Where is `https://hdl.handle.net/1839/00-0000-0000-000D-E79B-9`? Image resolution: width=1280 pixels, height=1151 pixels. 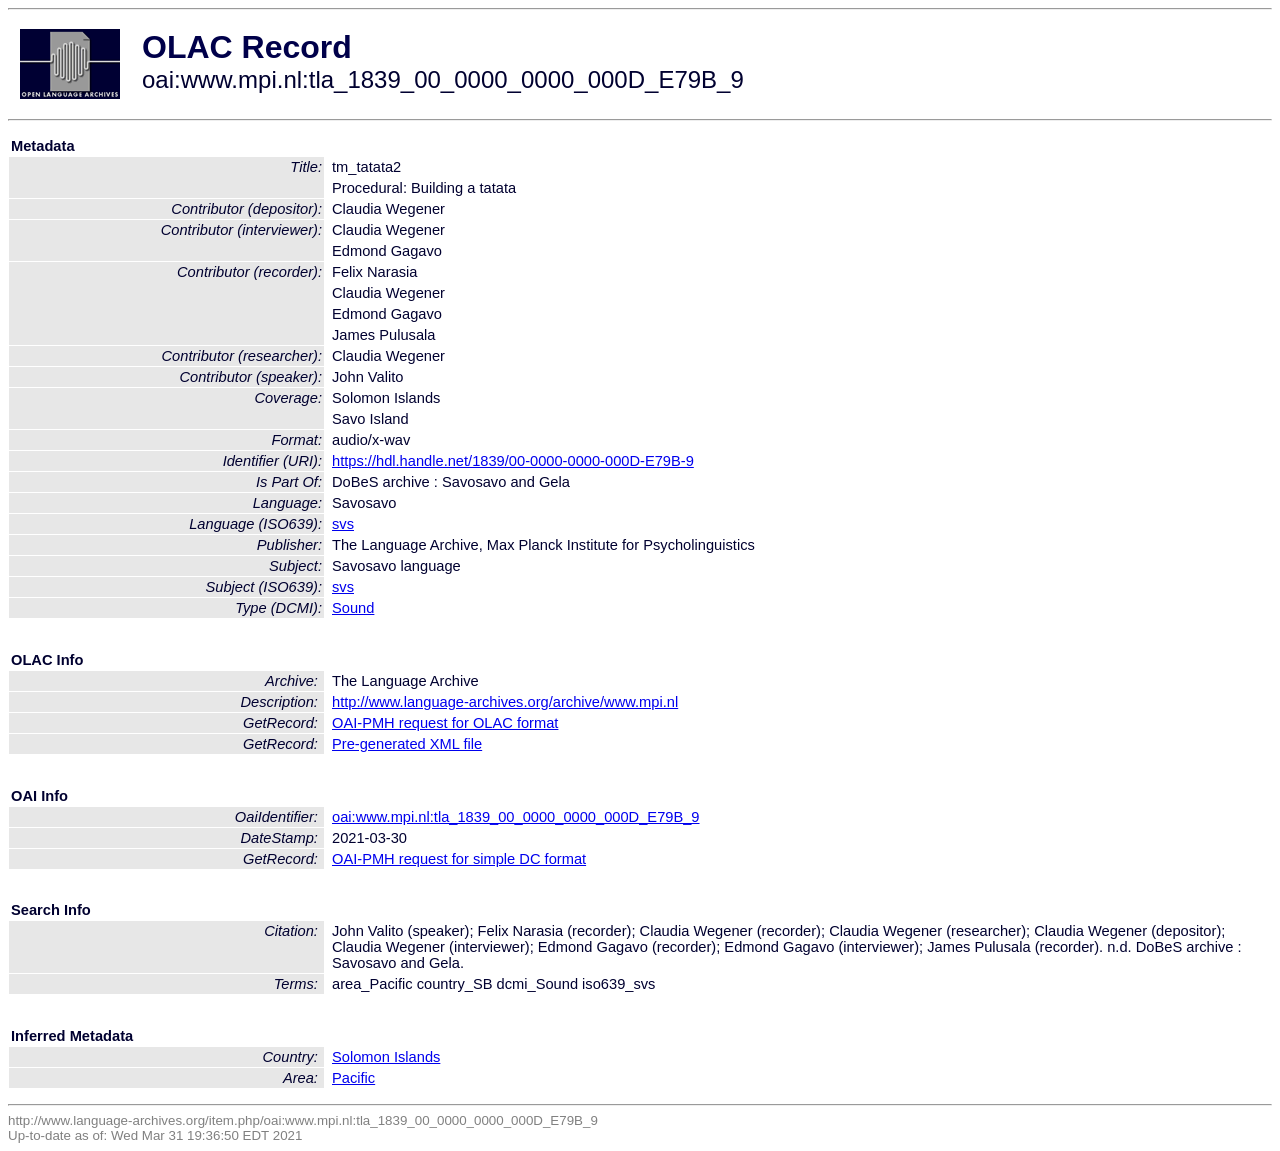 https://hdl.handle.net/1839/00-0000-0000-000D-E79B-9 is located at coordinates (513, 461).